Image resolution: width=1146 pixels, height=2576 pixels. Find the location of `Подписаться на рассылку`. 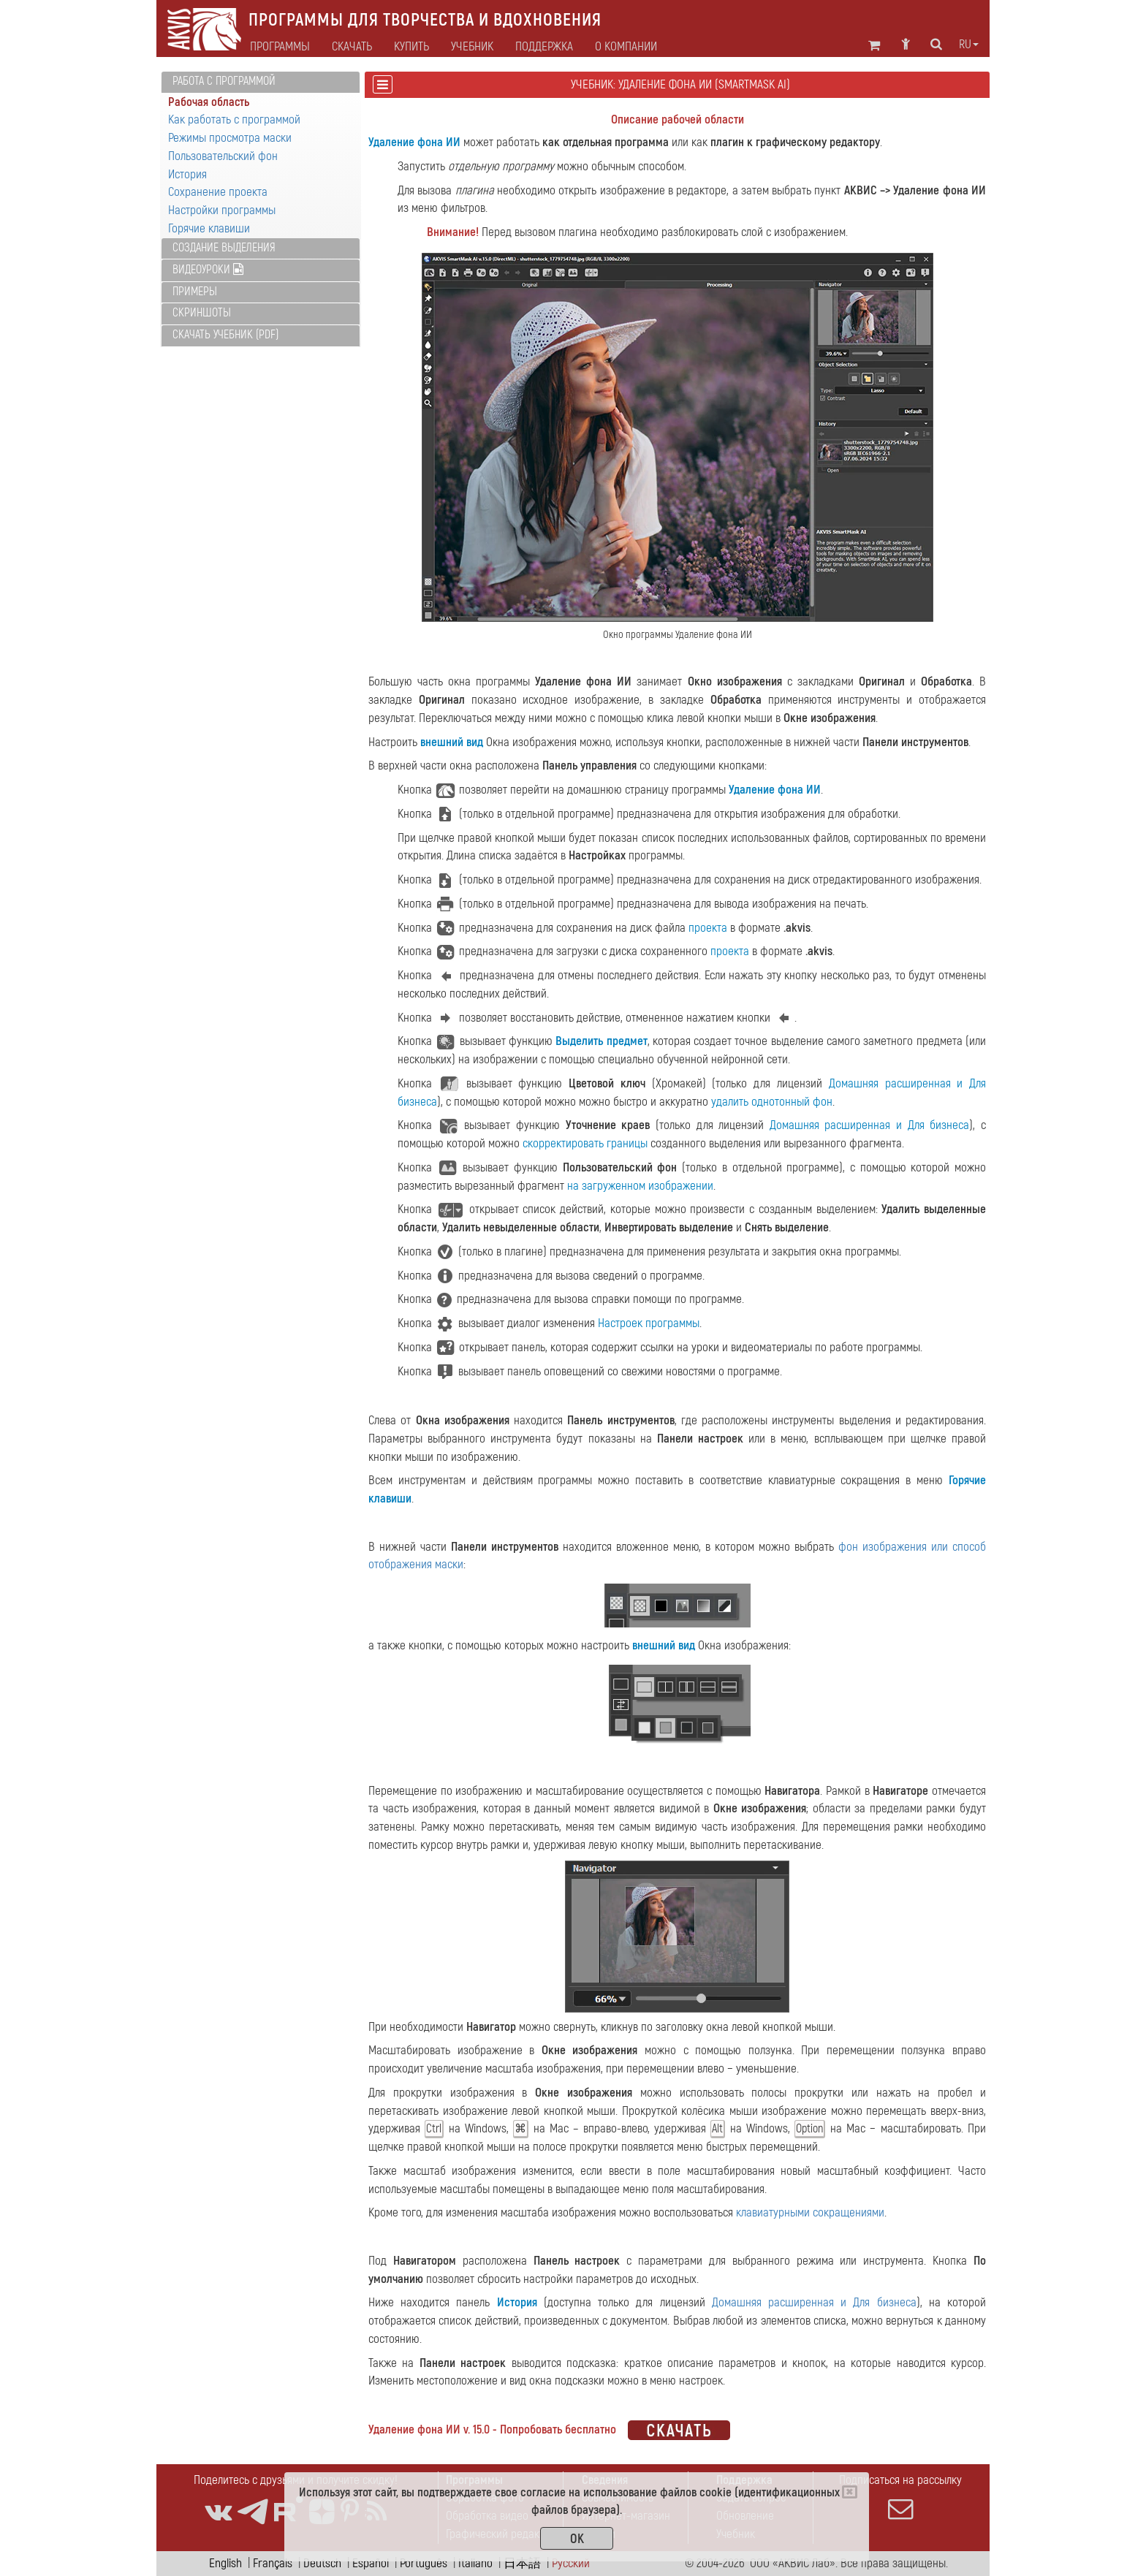

Подписаться на рассылку is located at coordinates (900, 2497).